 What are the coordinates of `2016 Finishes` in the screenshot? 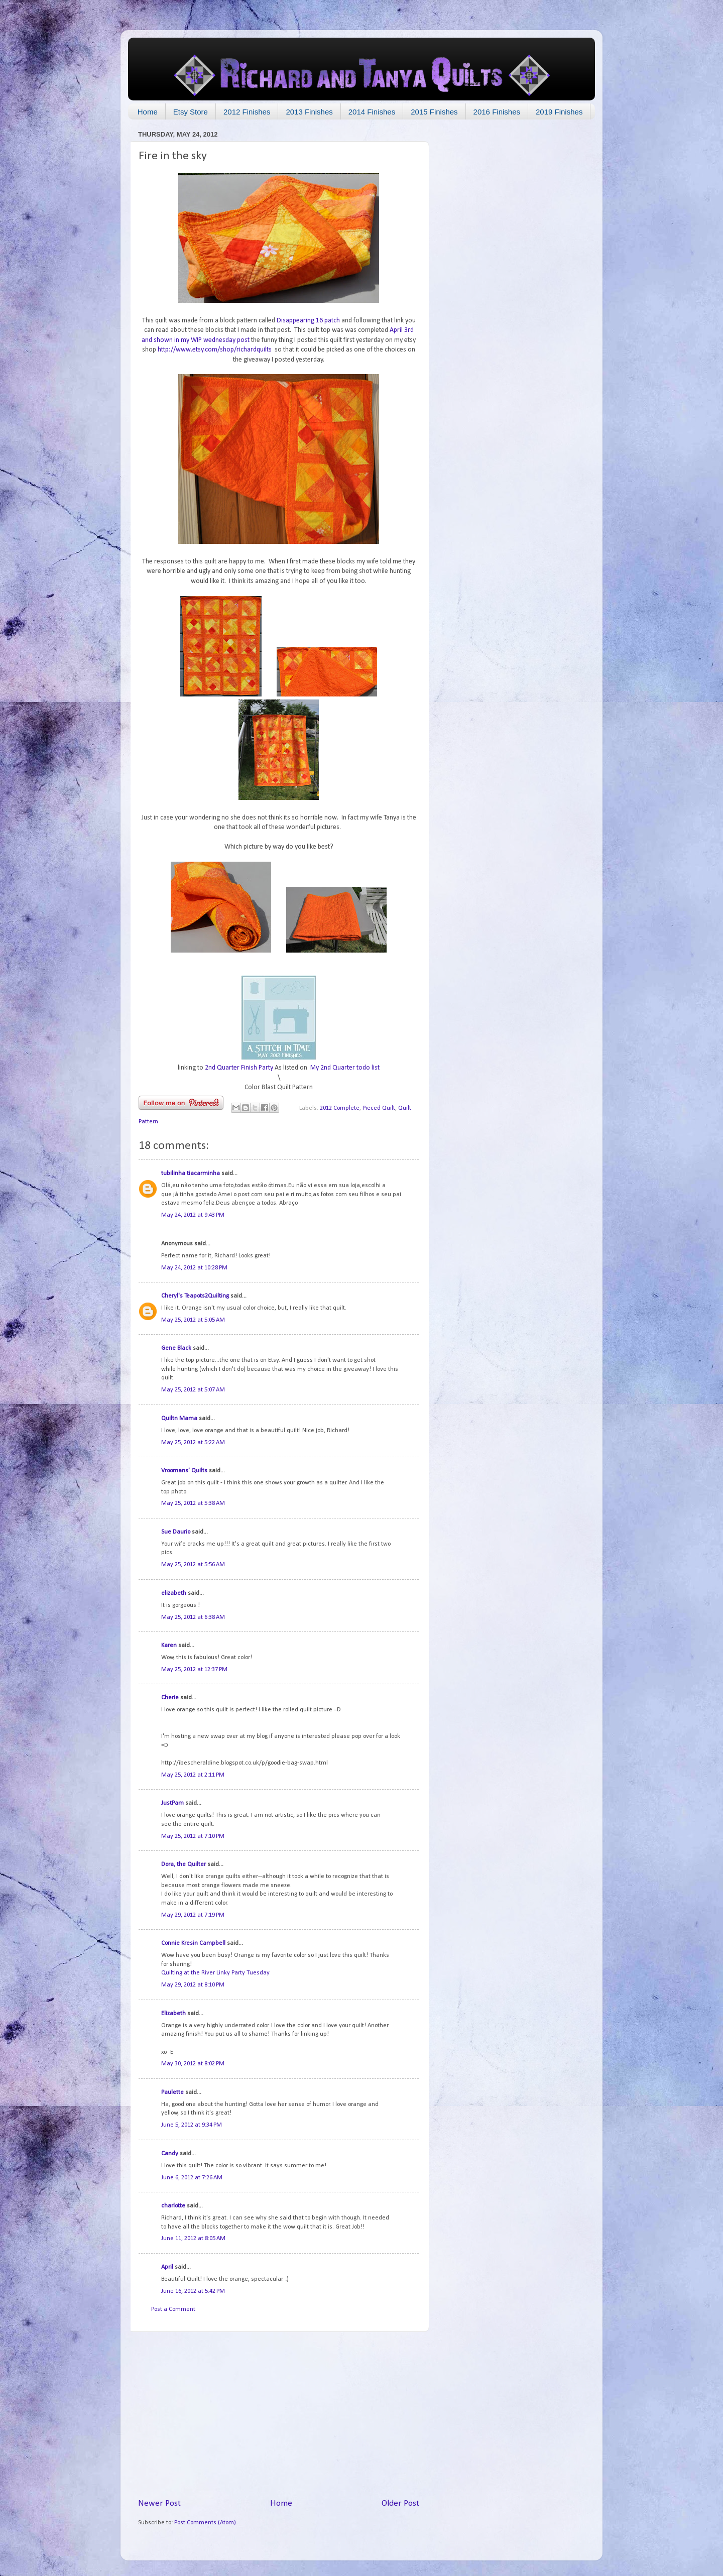 It's located at (496, 111).